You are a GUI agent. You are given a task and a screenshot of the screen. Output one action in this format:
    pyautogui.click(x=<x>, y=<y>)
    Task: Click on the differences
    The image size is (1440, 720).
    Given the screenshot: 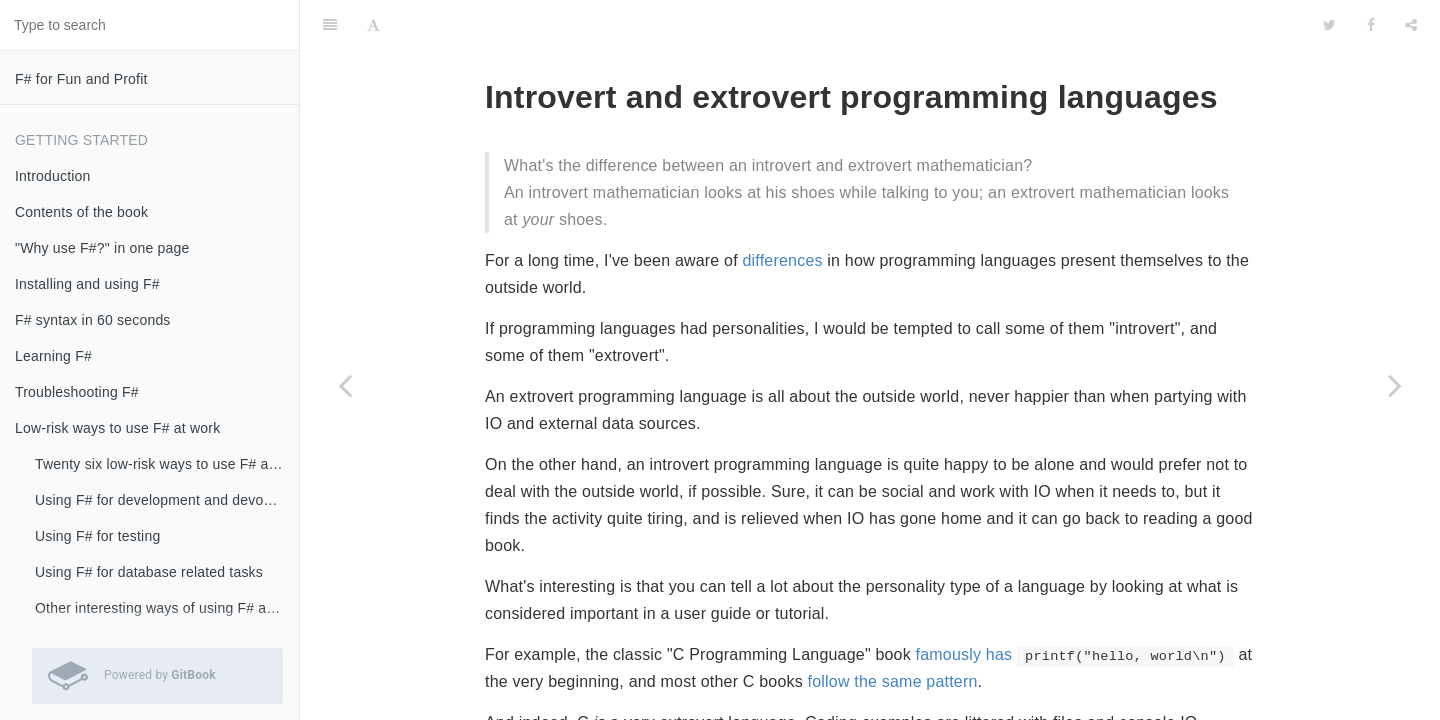 What is the action you would take?
    pyautogui.click(x=783, y=260)
    